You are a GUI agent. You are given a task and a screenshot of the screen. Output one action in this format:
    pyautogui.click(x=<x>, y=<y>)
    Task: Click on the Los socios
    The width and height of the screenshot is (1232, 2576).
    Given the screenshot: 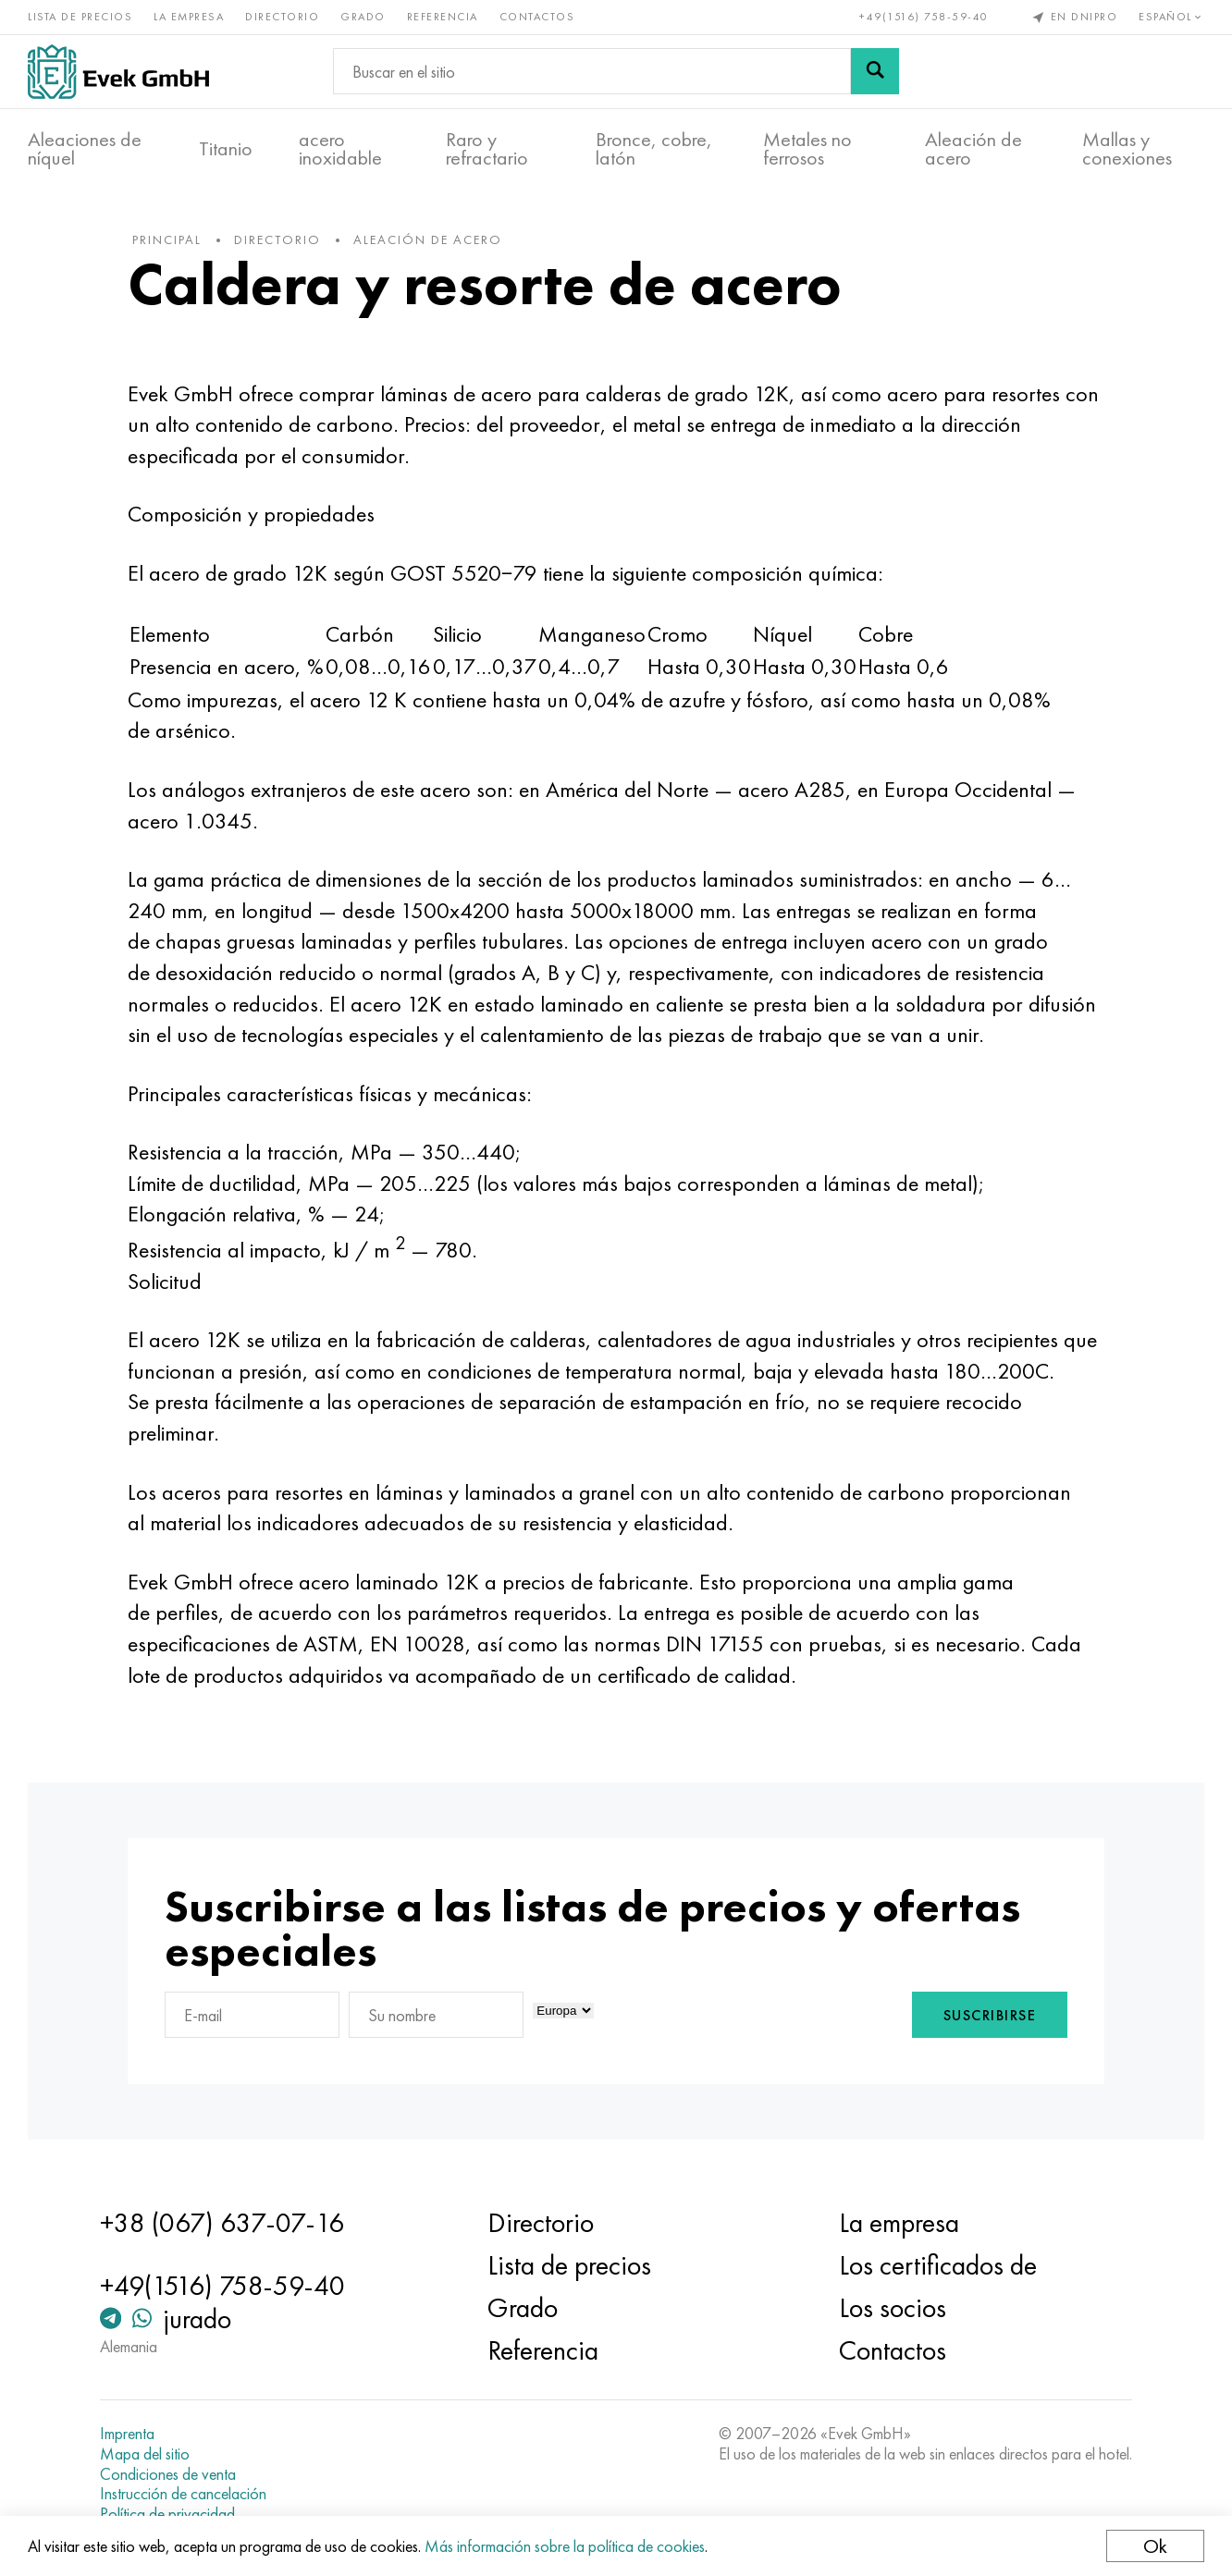 What is the action you would take?
    pyautogui.click(x=892, y=2308)
    